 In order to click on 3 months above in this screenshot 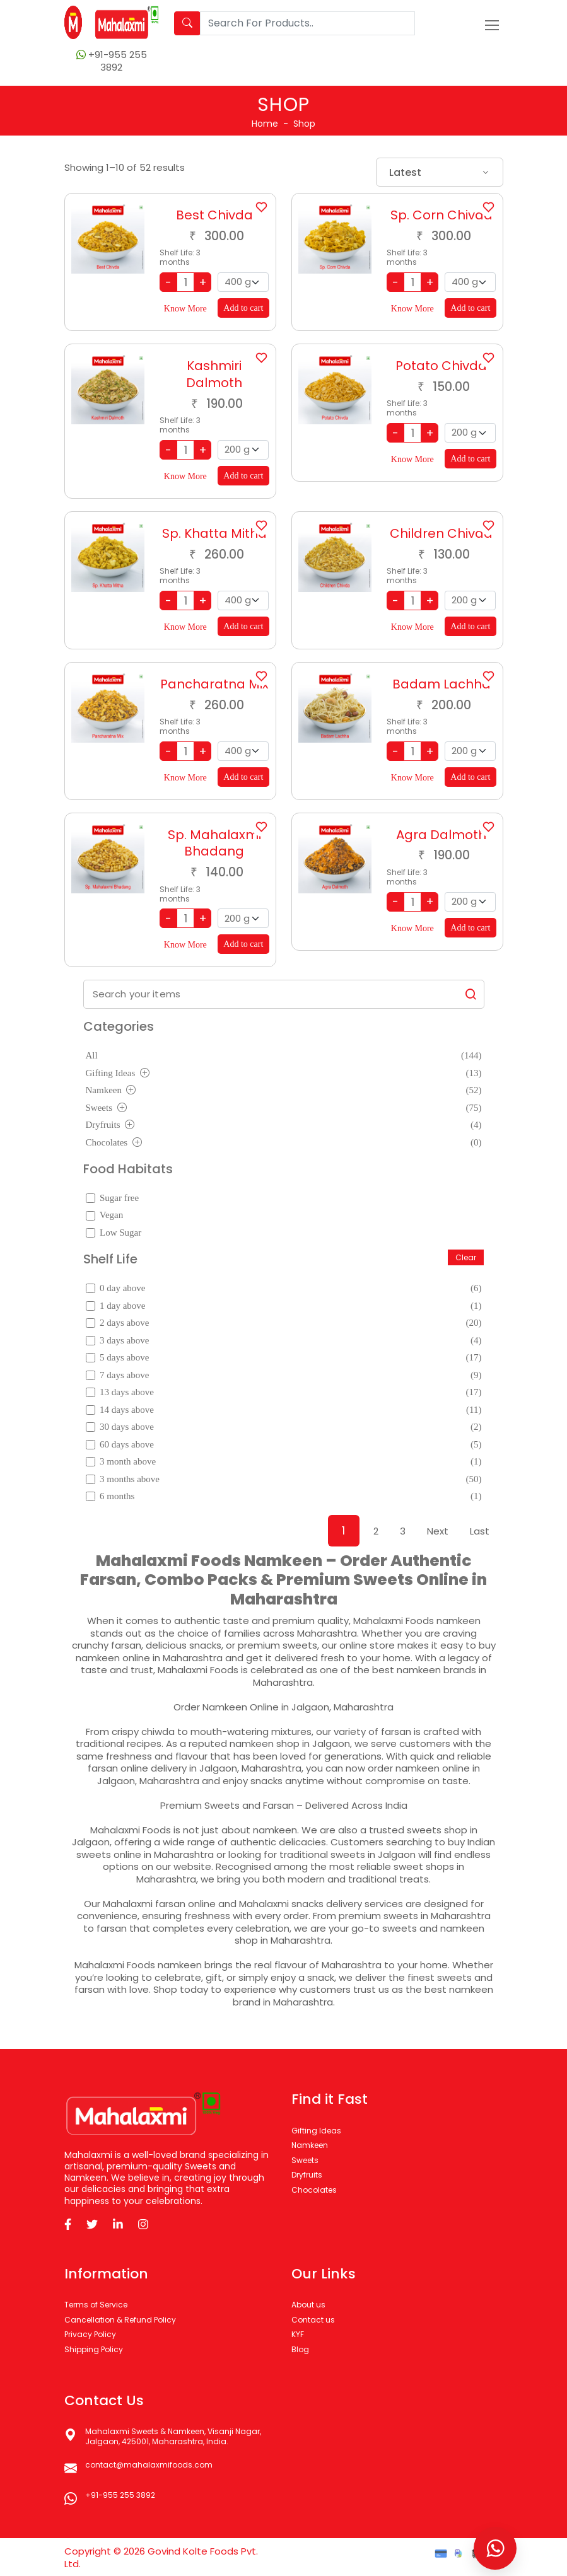, I will do `click(284, 1479)`.